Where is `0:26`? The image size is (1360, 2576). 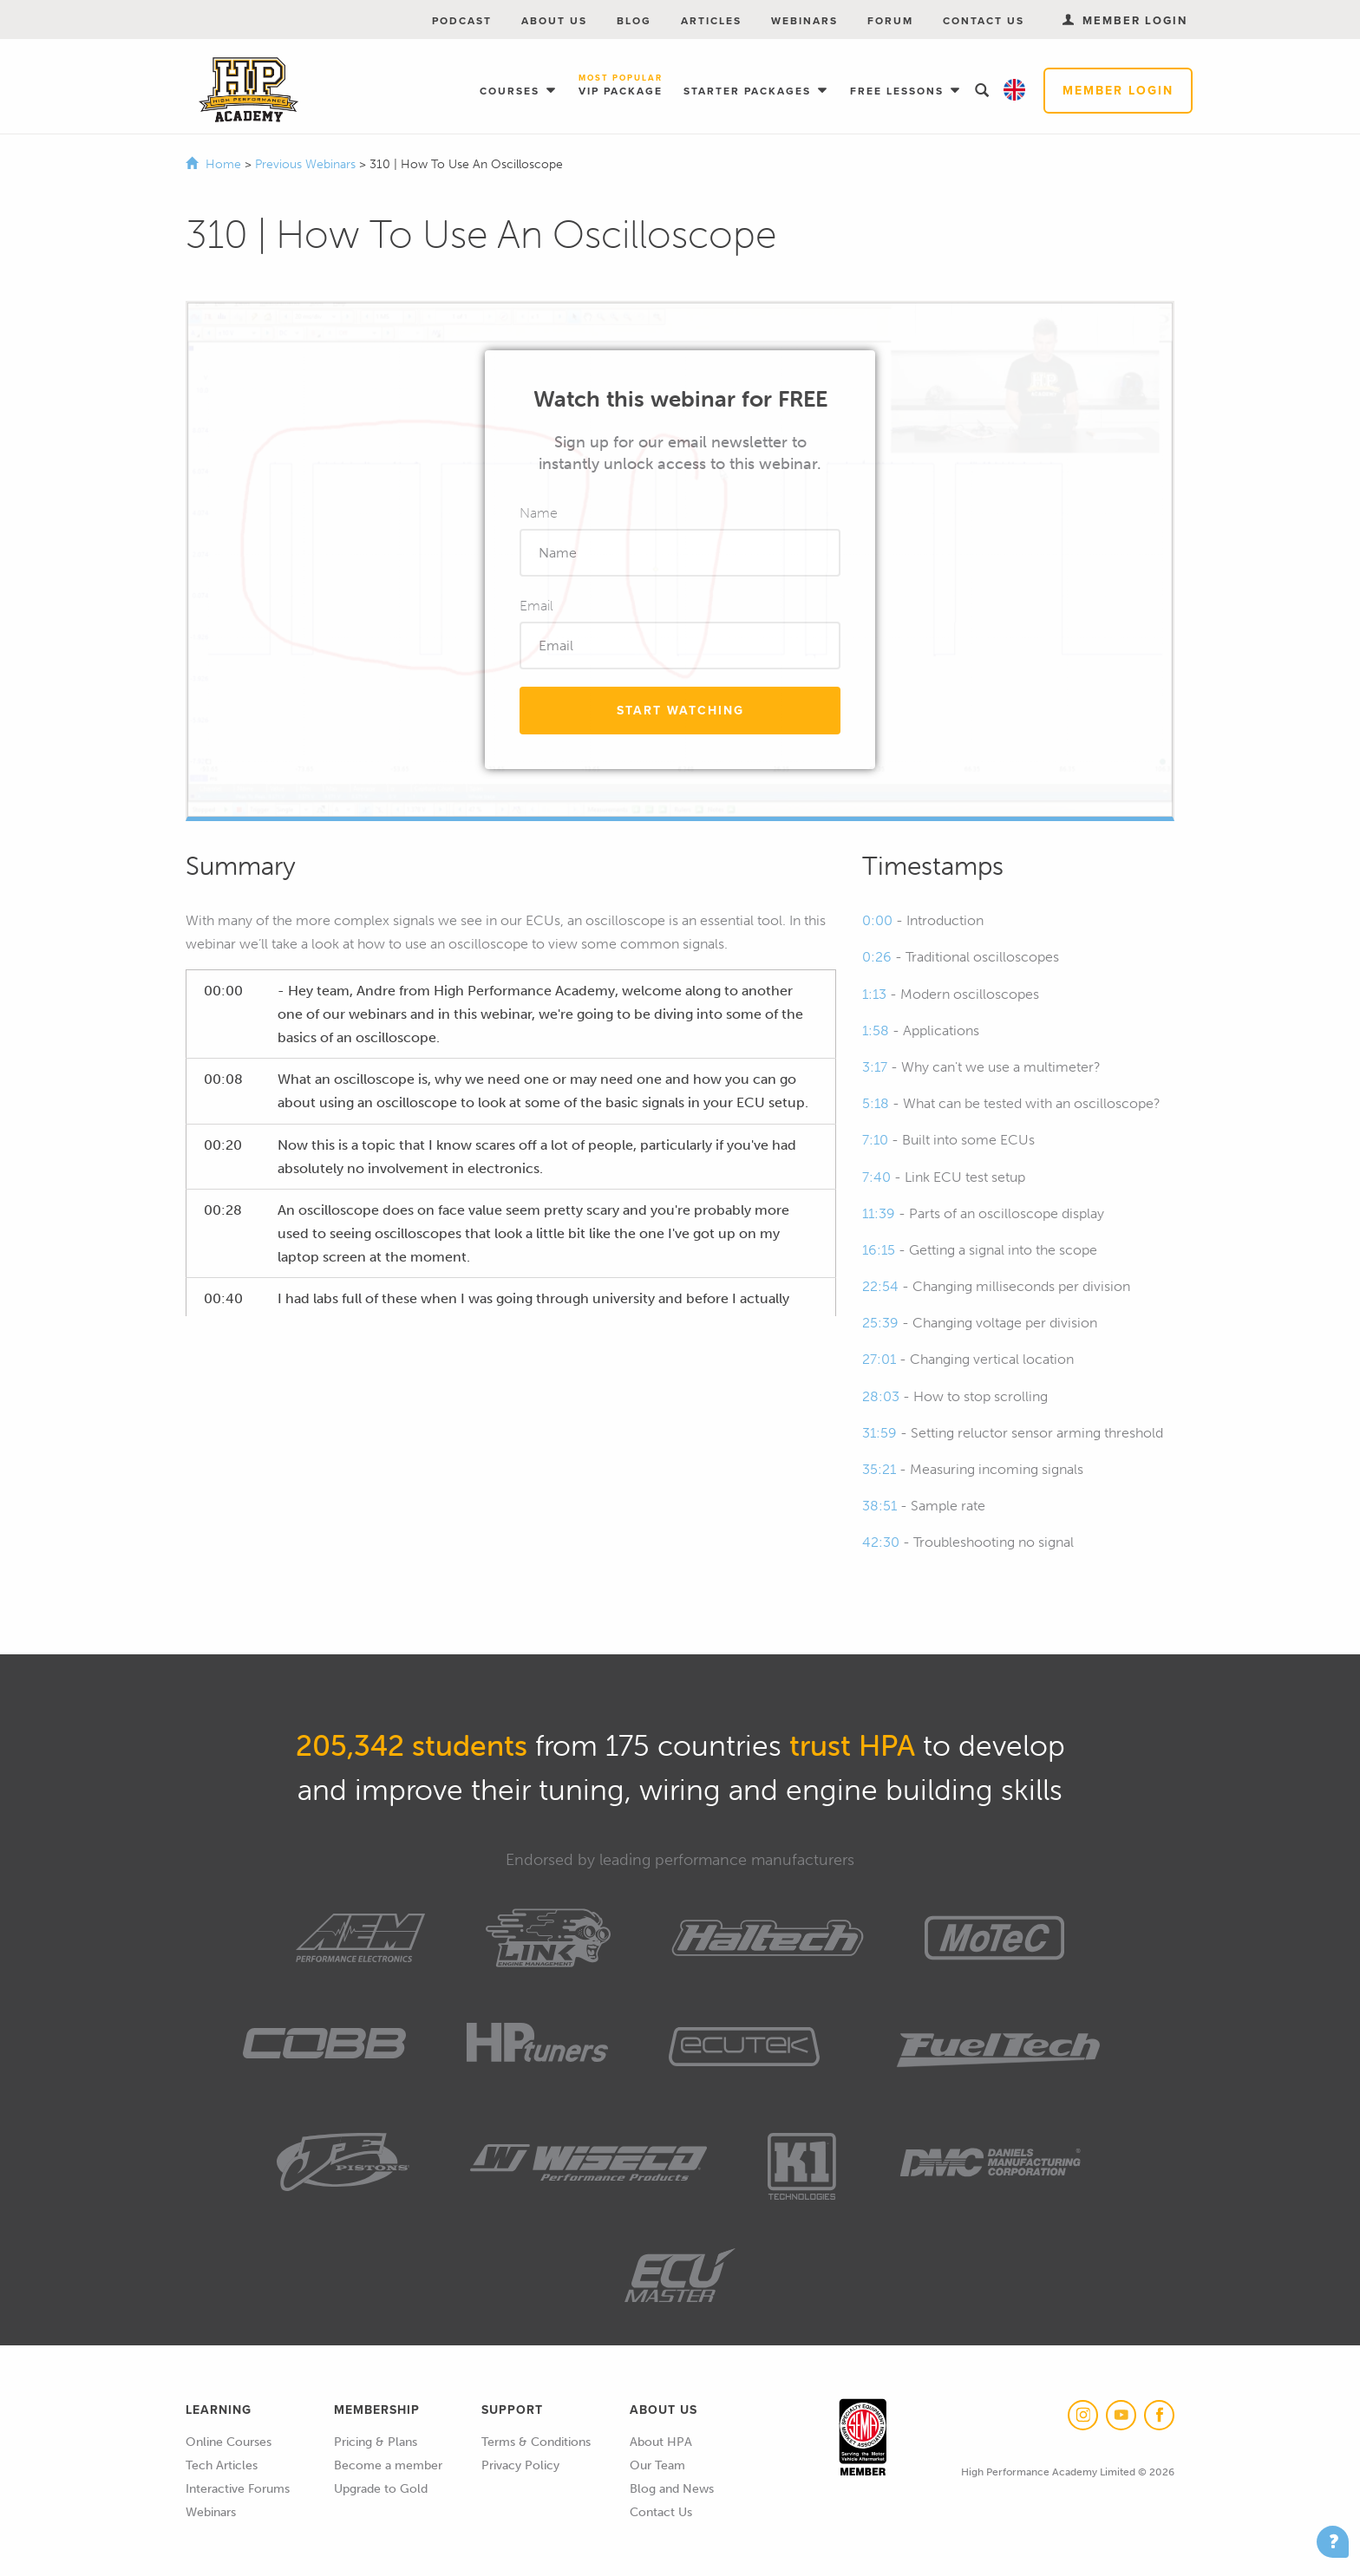 0:26 is located at coordinates (877, 957).